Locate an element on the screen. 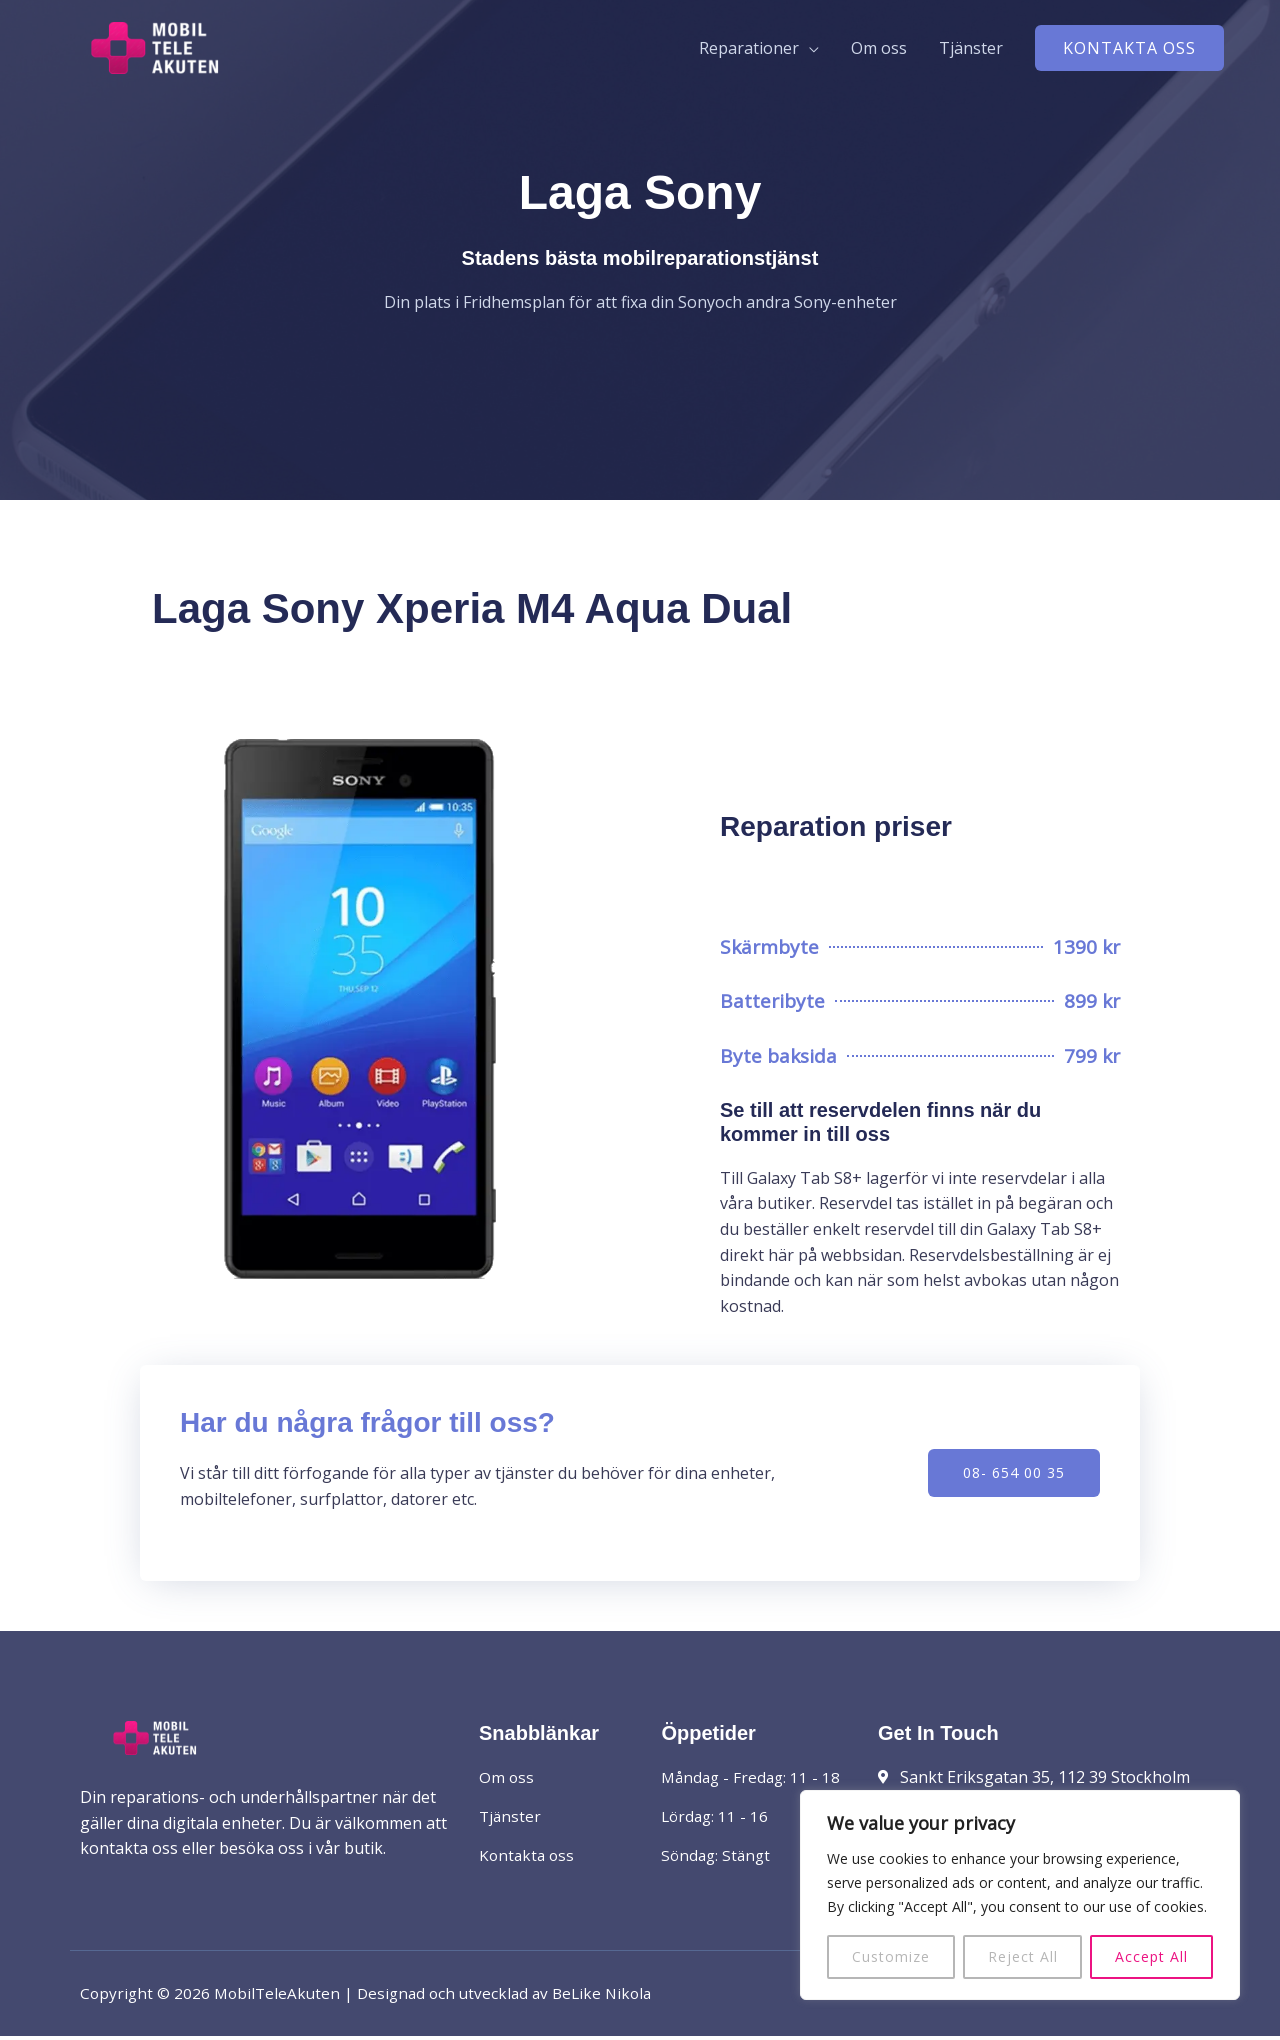 Image resolution: width=1280 pixels, height=2040 pixels. Om oss is located at coordinates (879, 51).